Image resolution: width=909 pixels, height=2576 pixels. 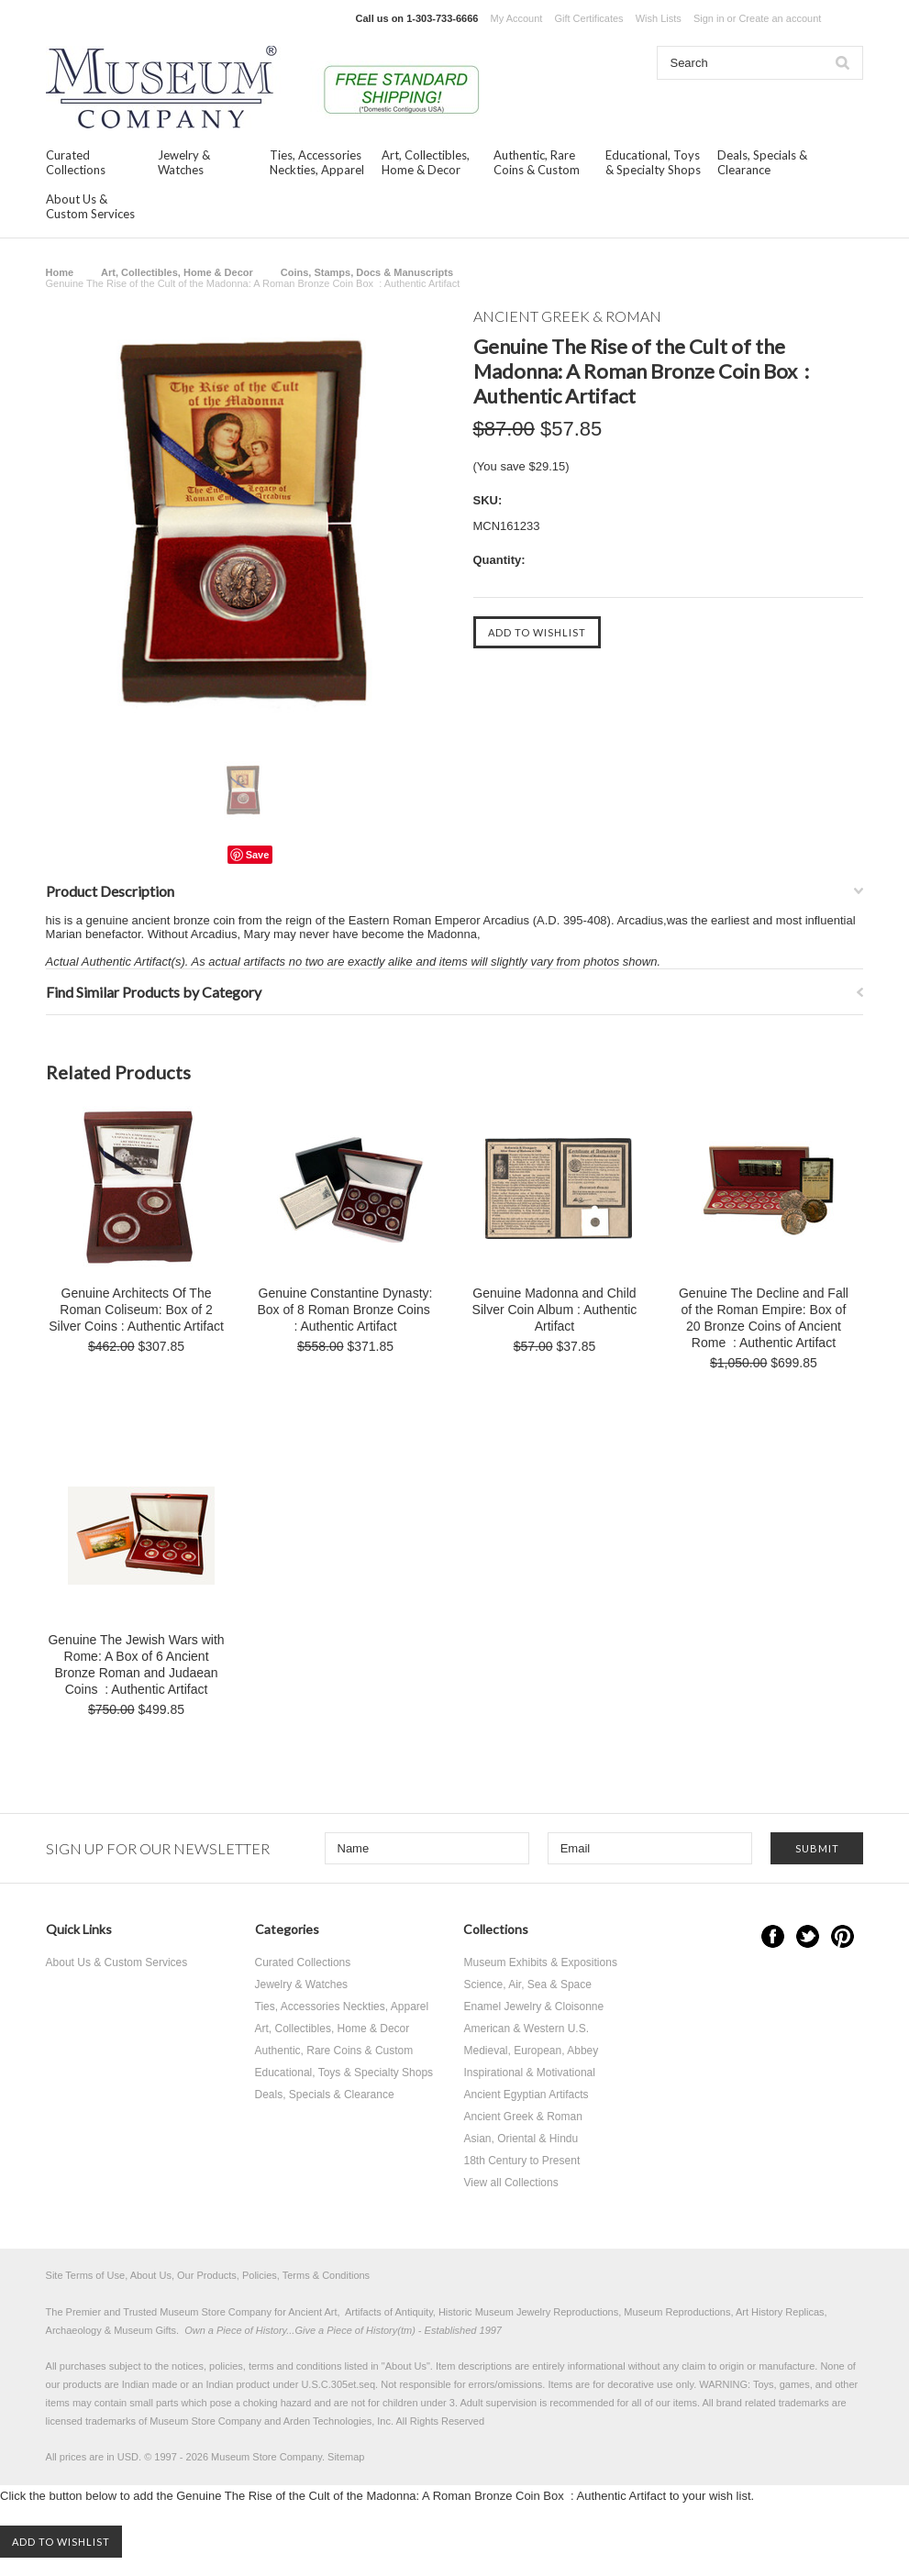 I want to click on Museum Exhibits & Expositions, so click(x=539, y=1962).